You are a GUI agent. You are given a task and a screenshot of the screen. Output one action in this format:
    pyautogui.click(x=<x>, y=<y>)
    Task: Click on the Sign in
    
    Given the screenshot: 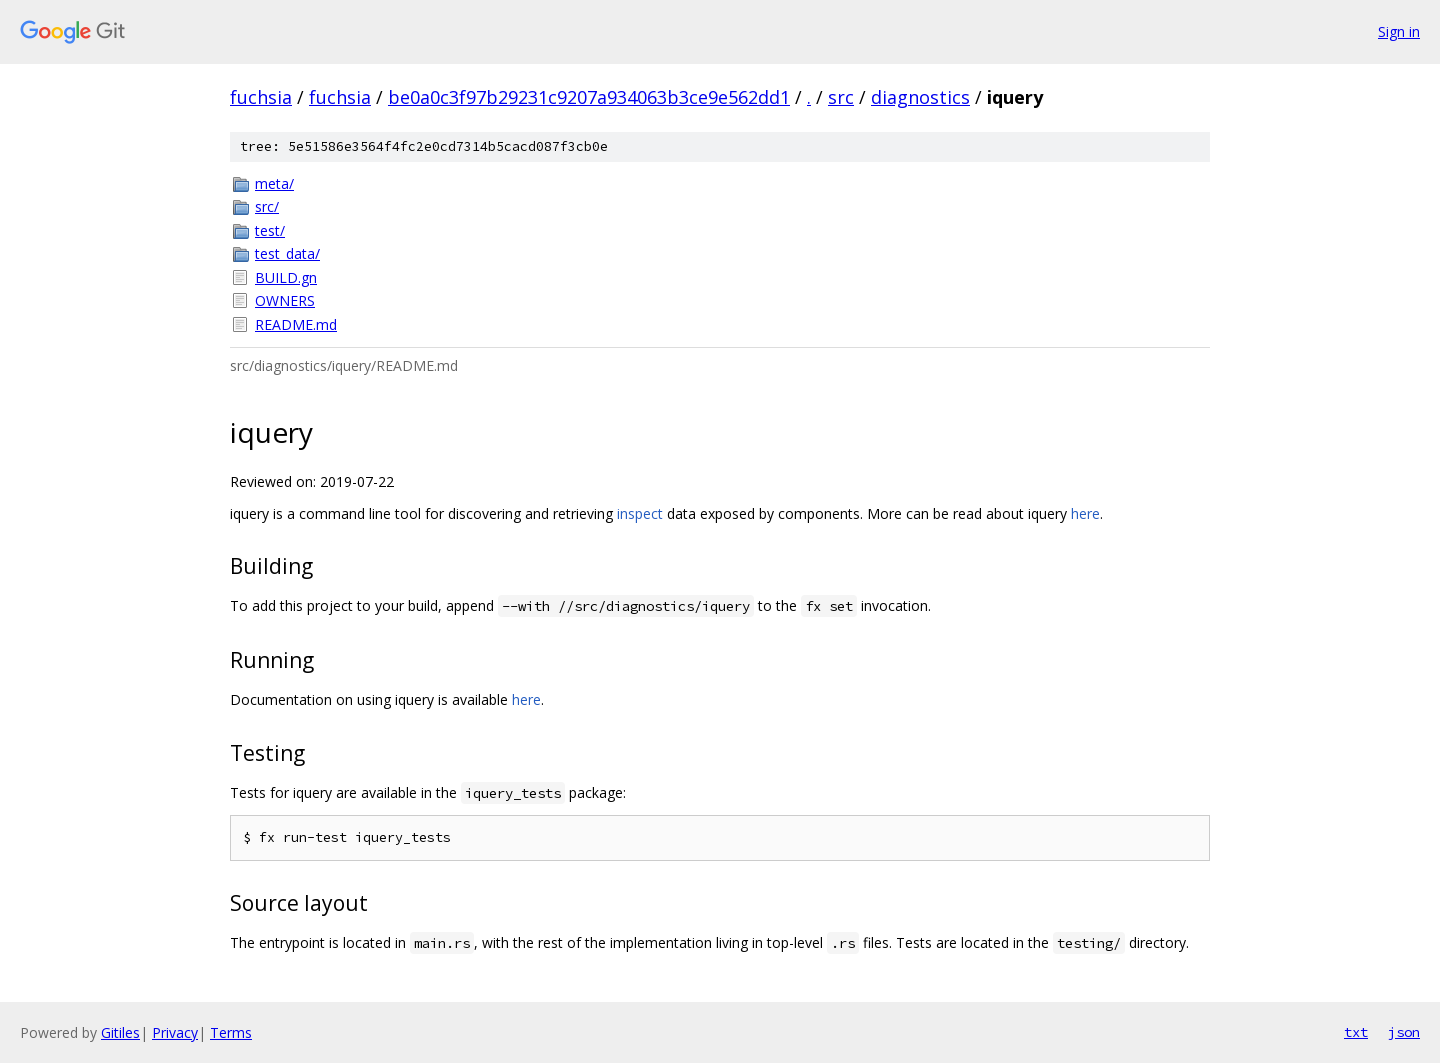 What is the action you would take?
    pyautogui.click(x=1399, y=31)
    